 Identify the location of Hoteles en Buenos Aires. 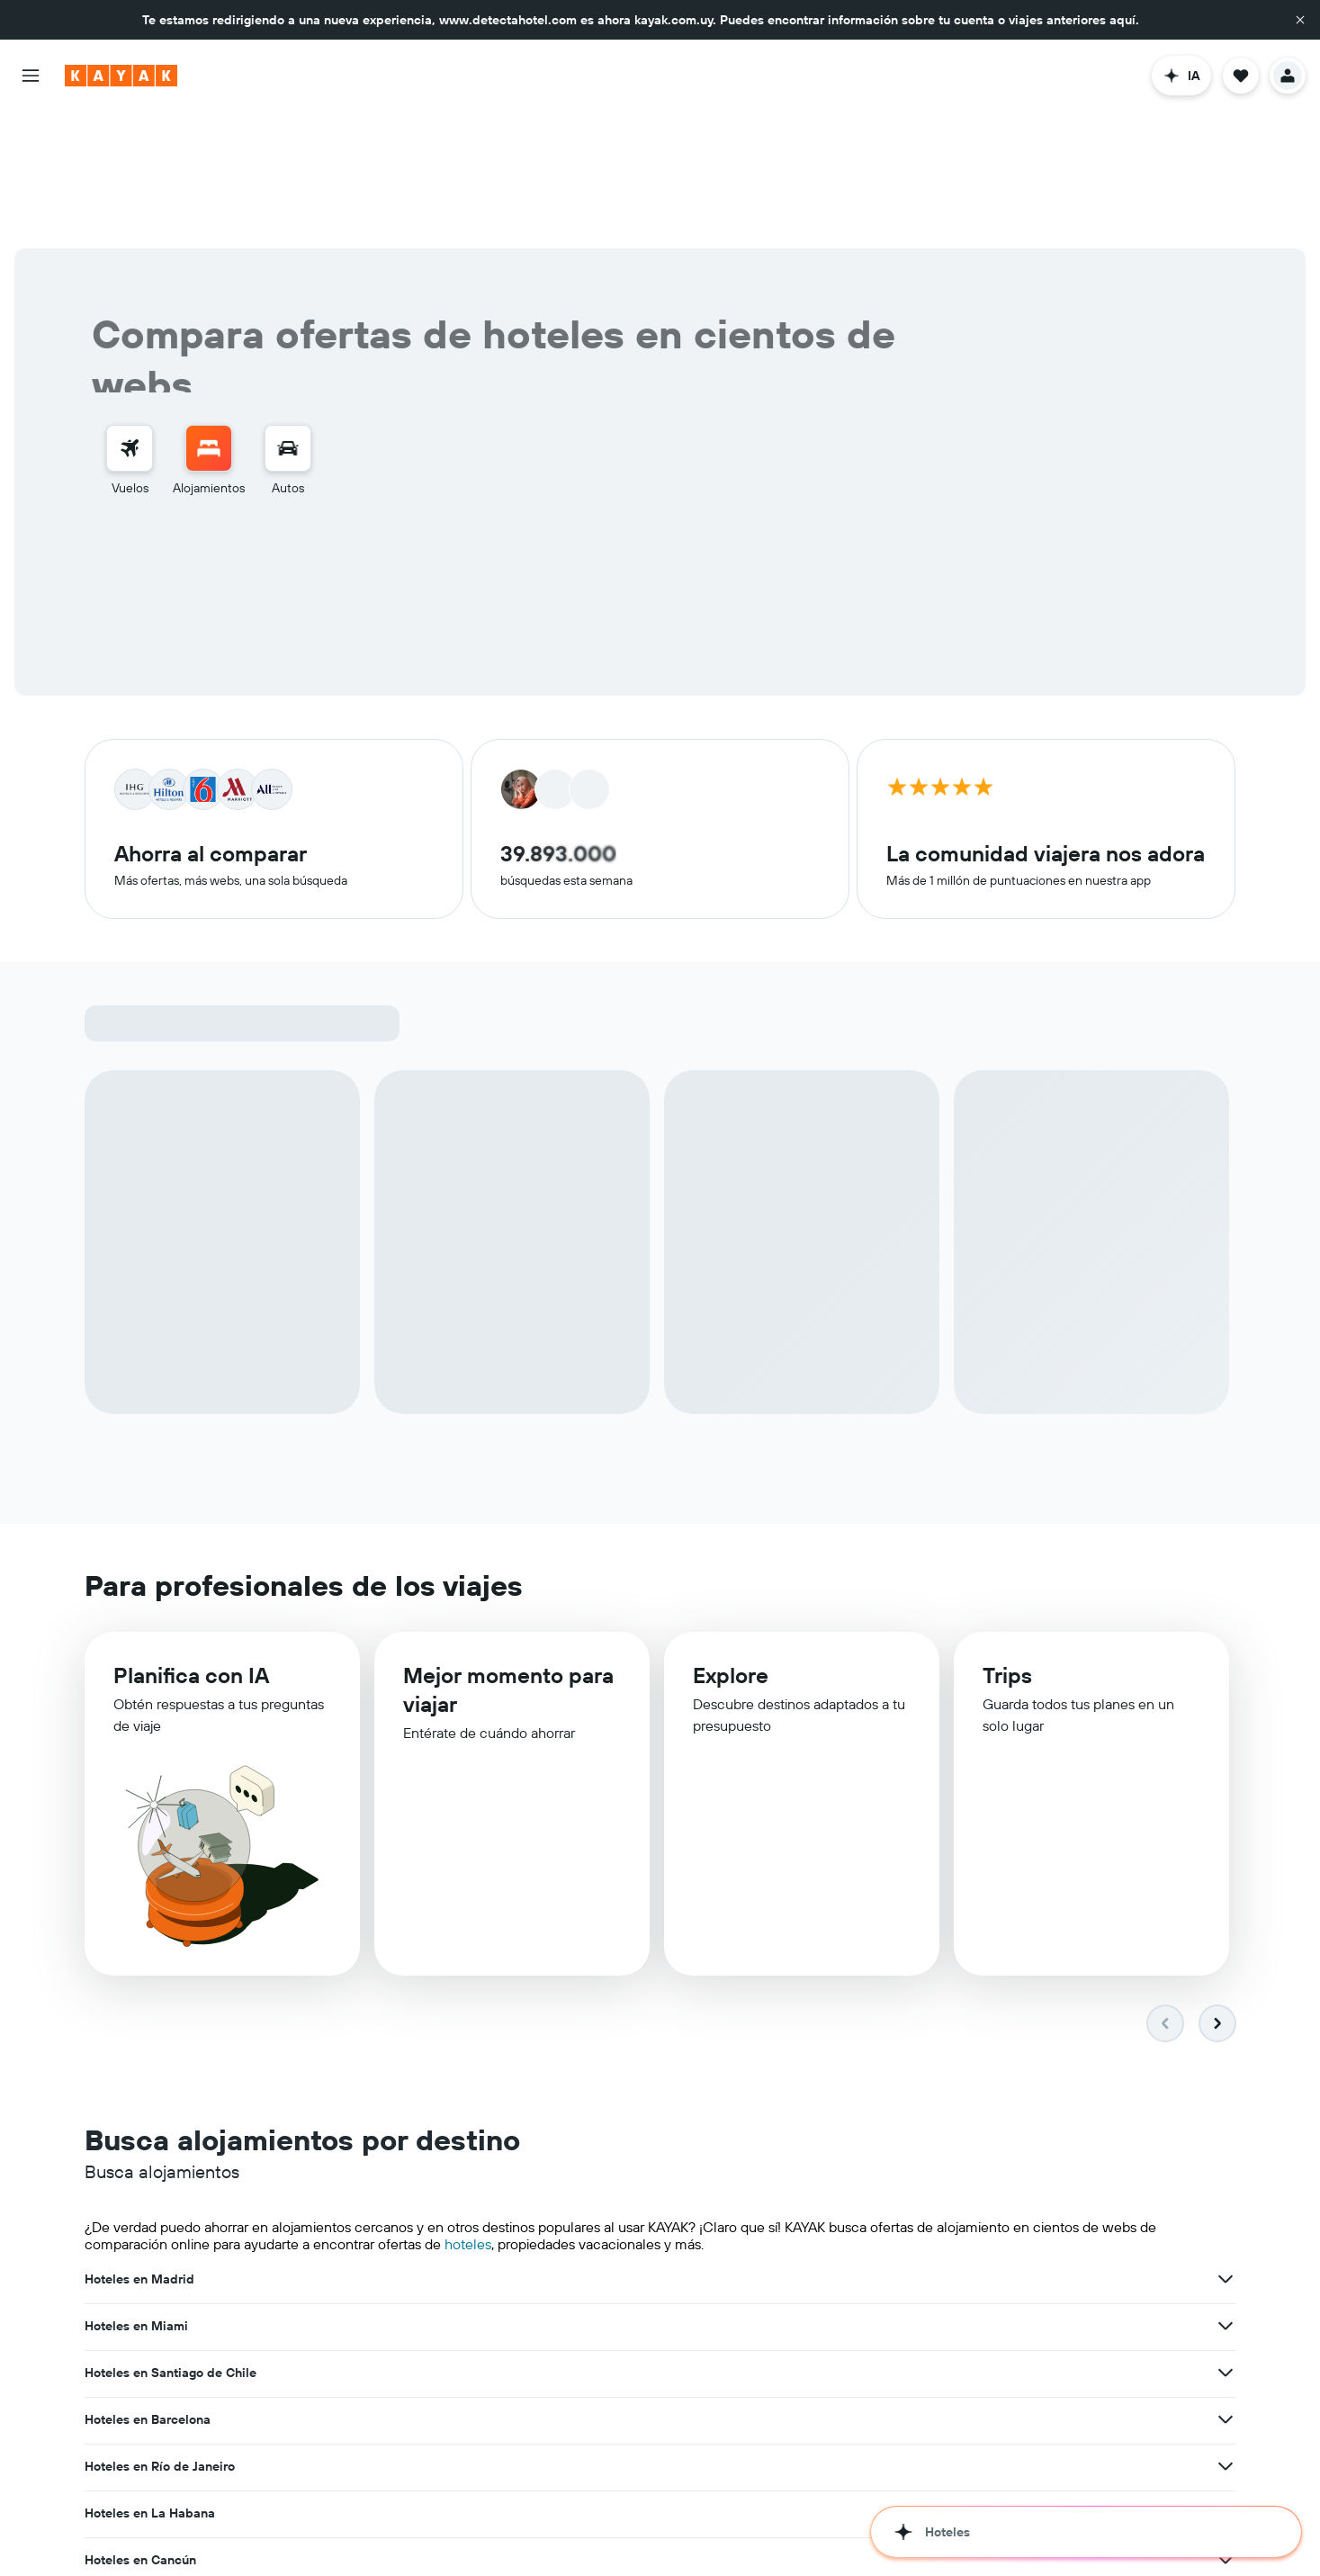
(948, 2283).